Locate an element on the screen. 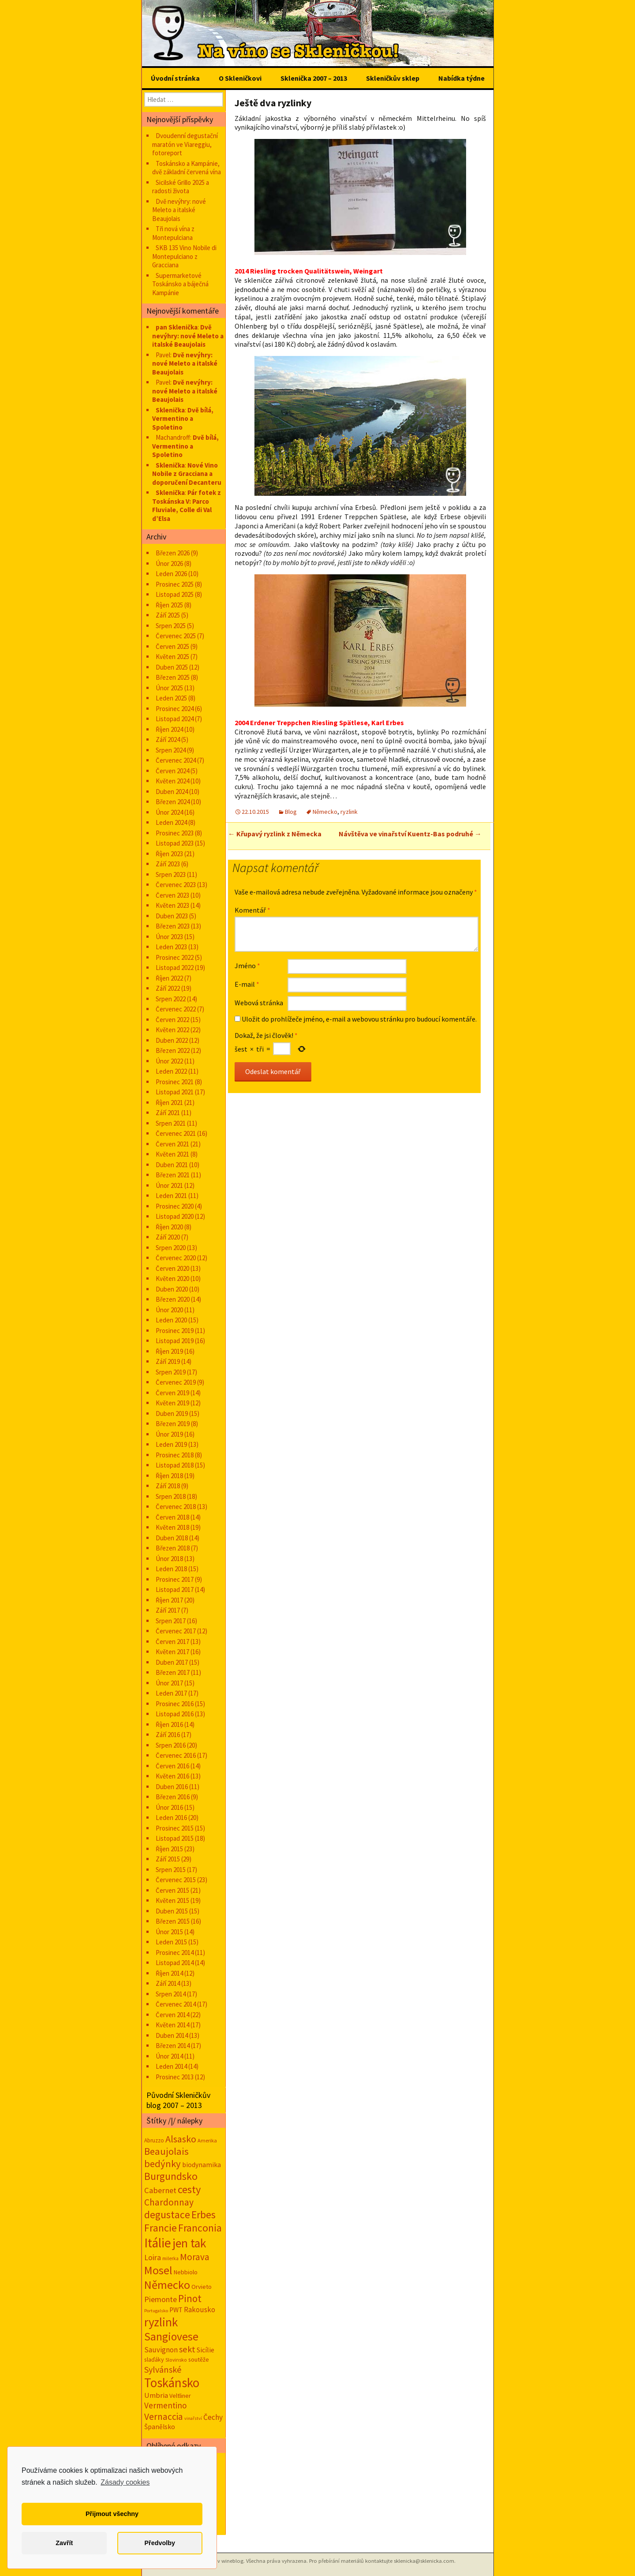 The width and height of the screenshot is (635, 2576). degustace [degustace (148 položek)] is located at coordinates (167, 2214).